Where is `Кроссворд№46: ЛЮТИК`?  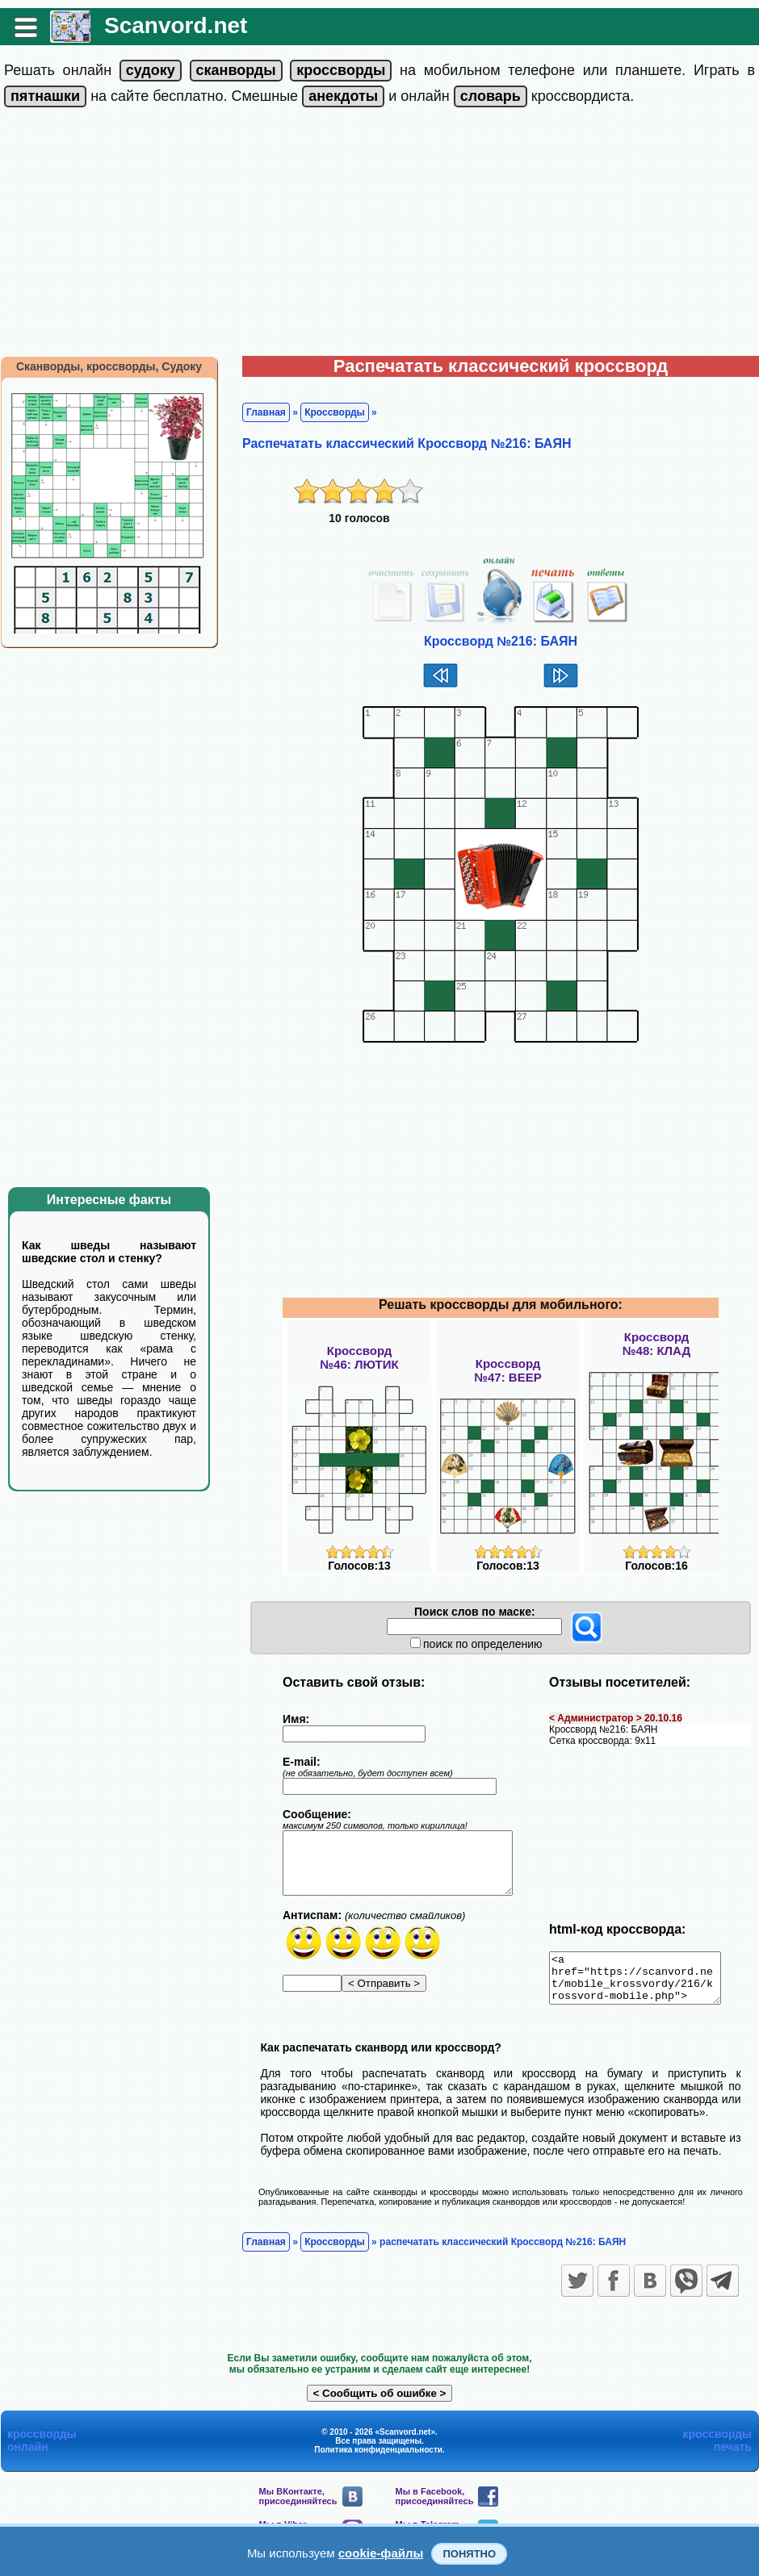 Кроссворд№46: ЛЮТИК is located at coordinates (359, 1357).